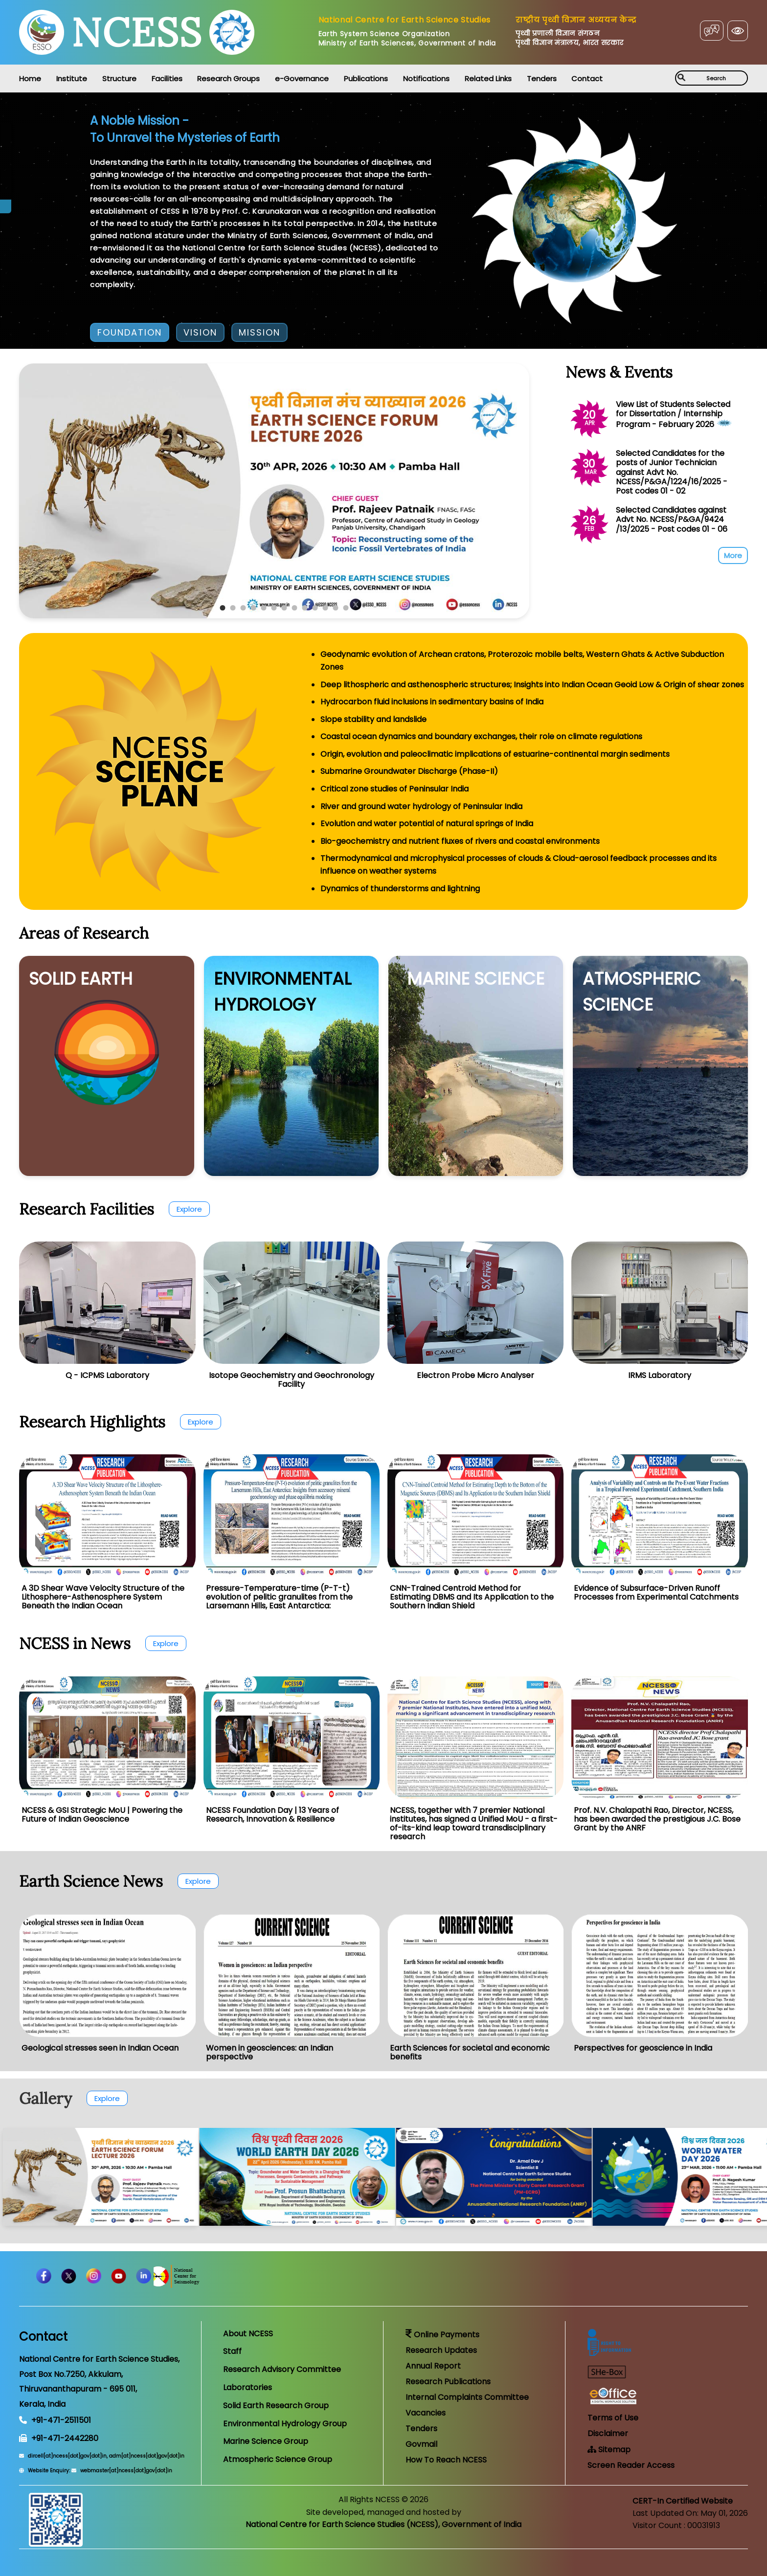 The image size is (767, 2576). Describe the element at coordinates (448, 2381) in the screenshot. I see `Research Publications` at that location.